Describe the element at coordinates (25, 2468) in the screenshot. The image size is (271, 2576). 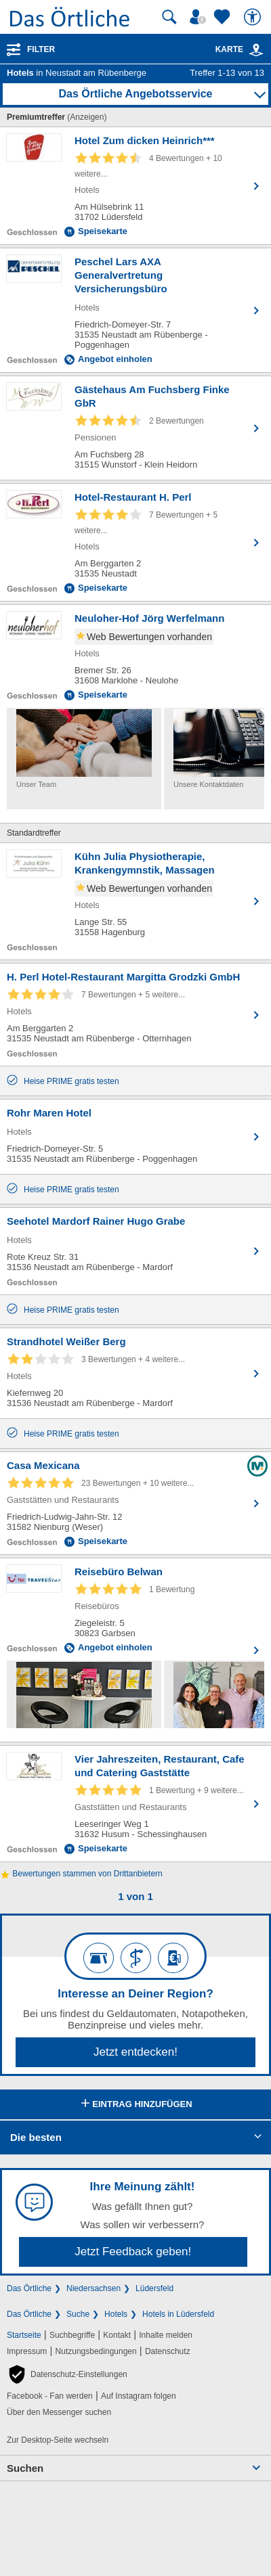
I see `Suchen` at that location.